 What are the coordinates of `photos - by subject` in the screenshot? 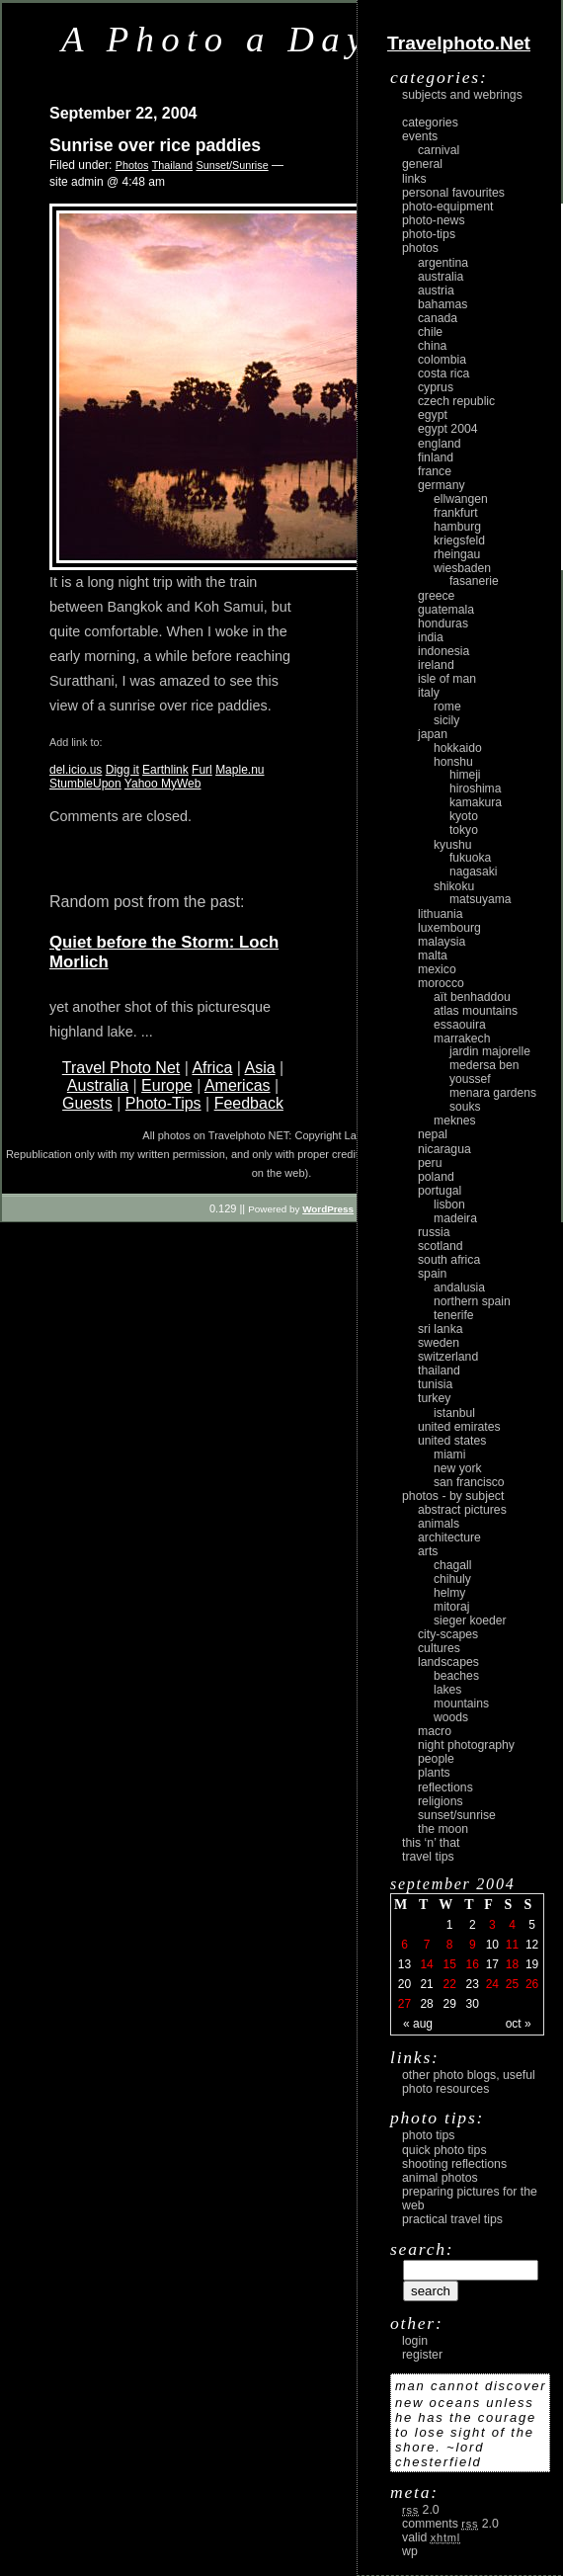 It's located at (453, 1496).